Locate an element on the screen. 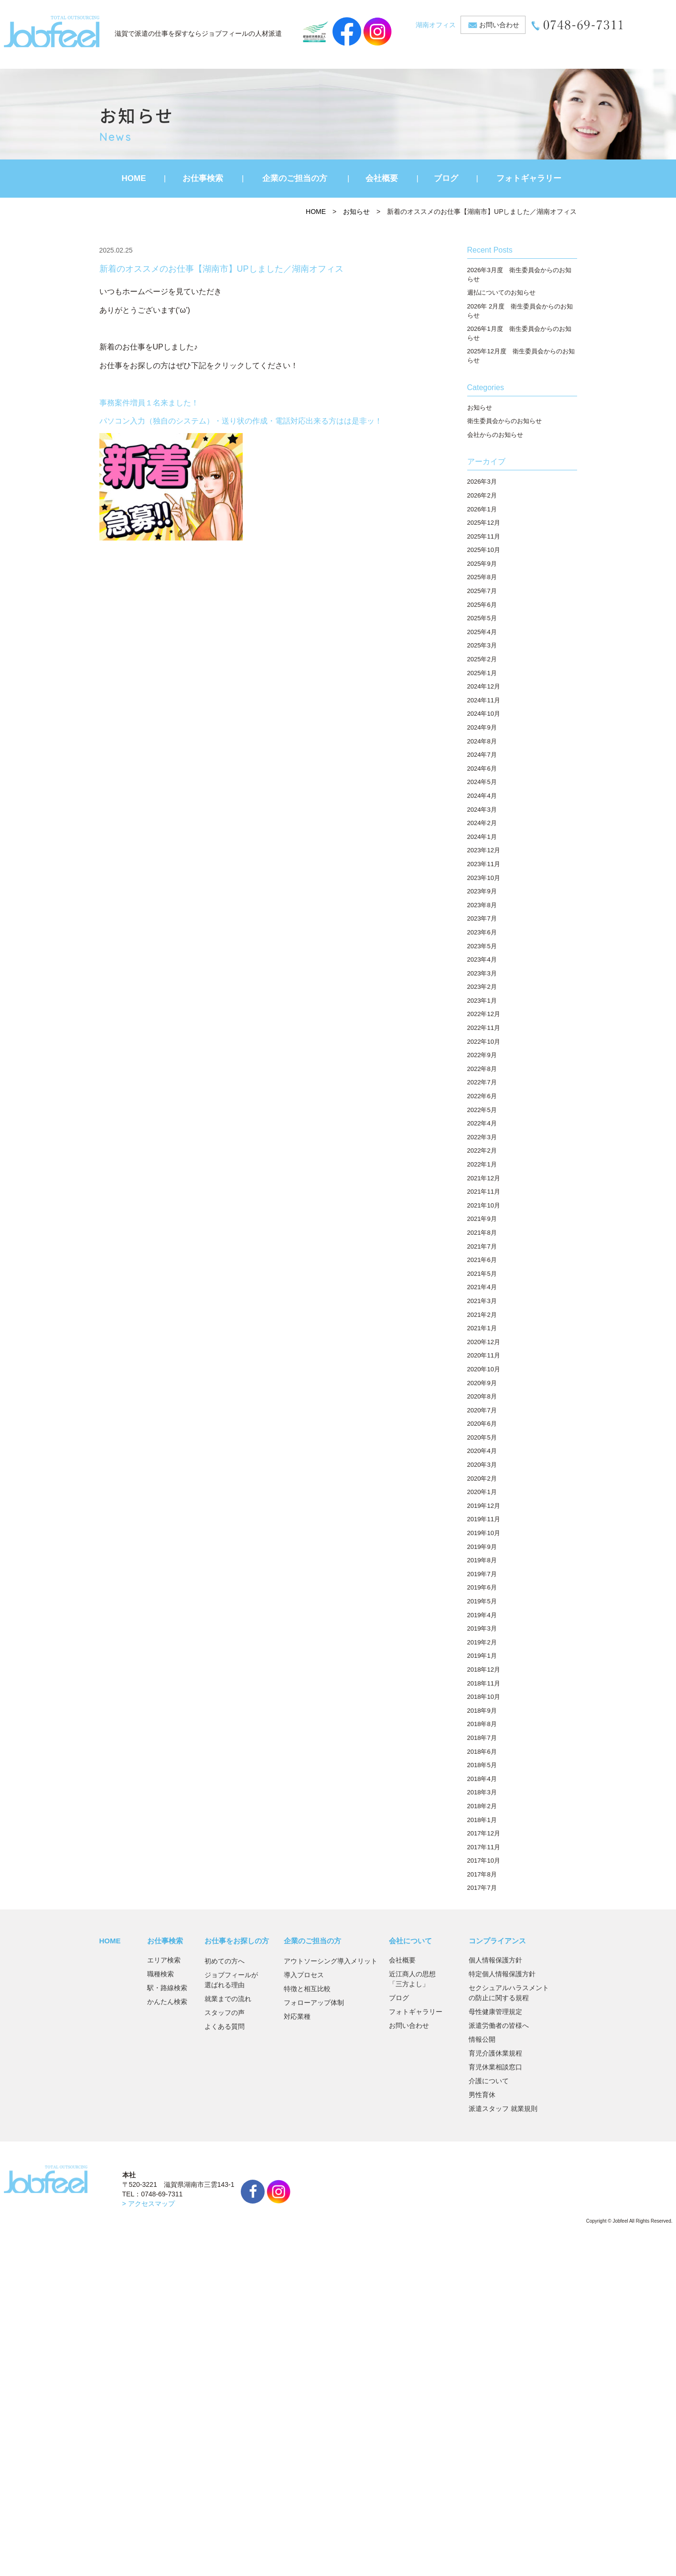  2025年2月 is located at coordinates (482, 659).